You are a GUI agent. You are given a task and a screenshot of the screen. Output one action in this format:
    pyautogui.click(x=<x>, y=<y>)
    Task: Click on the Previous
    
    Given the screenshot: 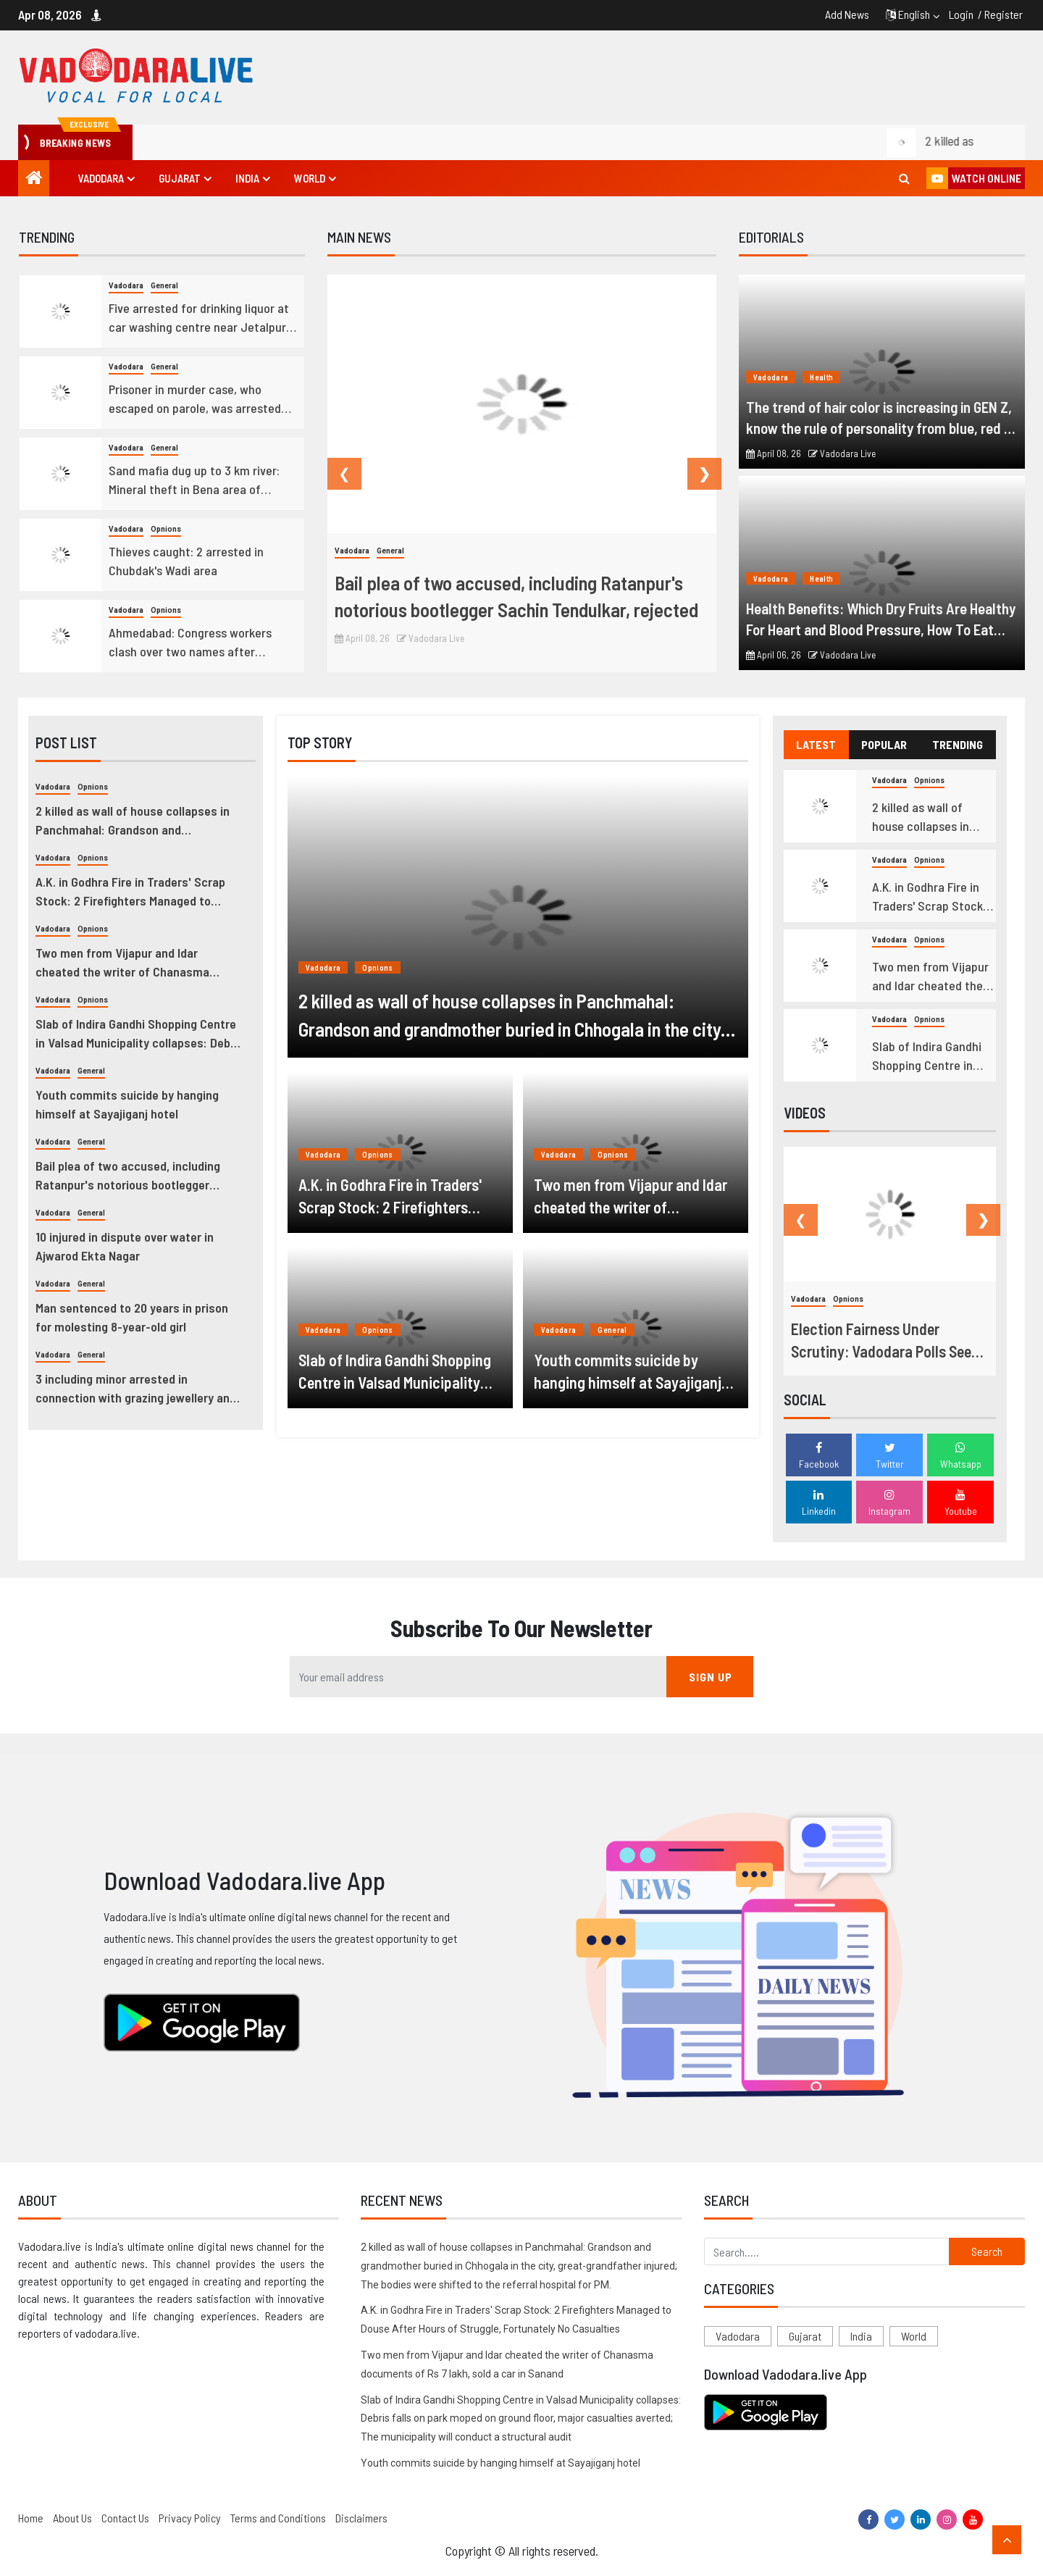 What is the action you would take?
    pyautogui.click(x=334, y=474)
    